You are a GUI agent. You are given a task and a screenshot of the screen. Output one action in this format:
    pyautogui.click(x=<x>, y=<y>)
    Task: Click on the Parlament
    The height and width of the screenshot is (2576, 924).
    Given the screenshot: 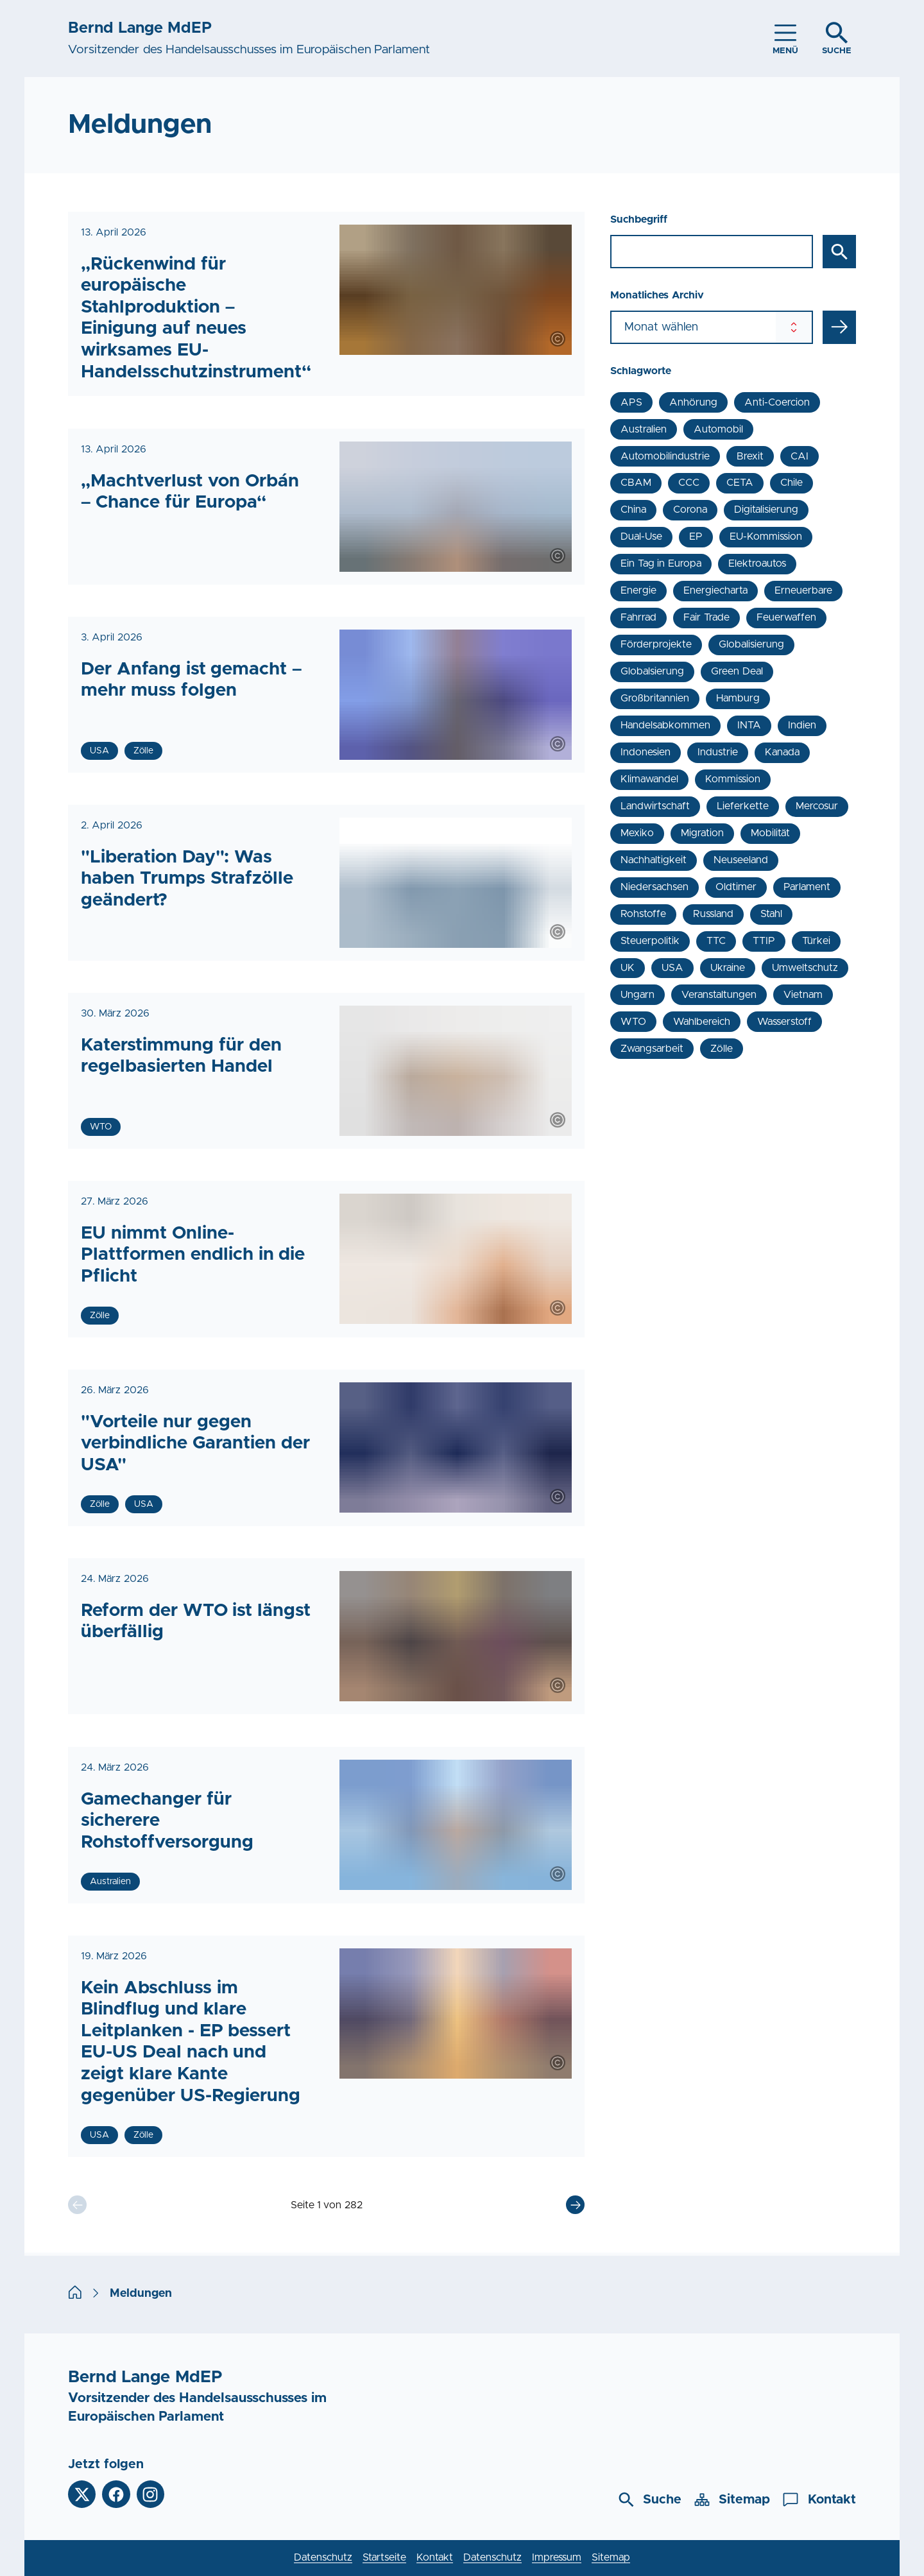 What is the action you would take?
    pyautogui.click(x=806, y=887)
    